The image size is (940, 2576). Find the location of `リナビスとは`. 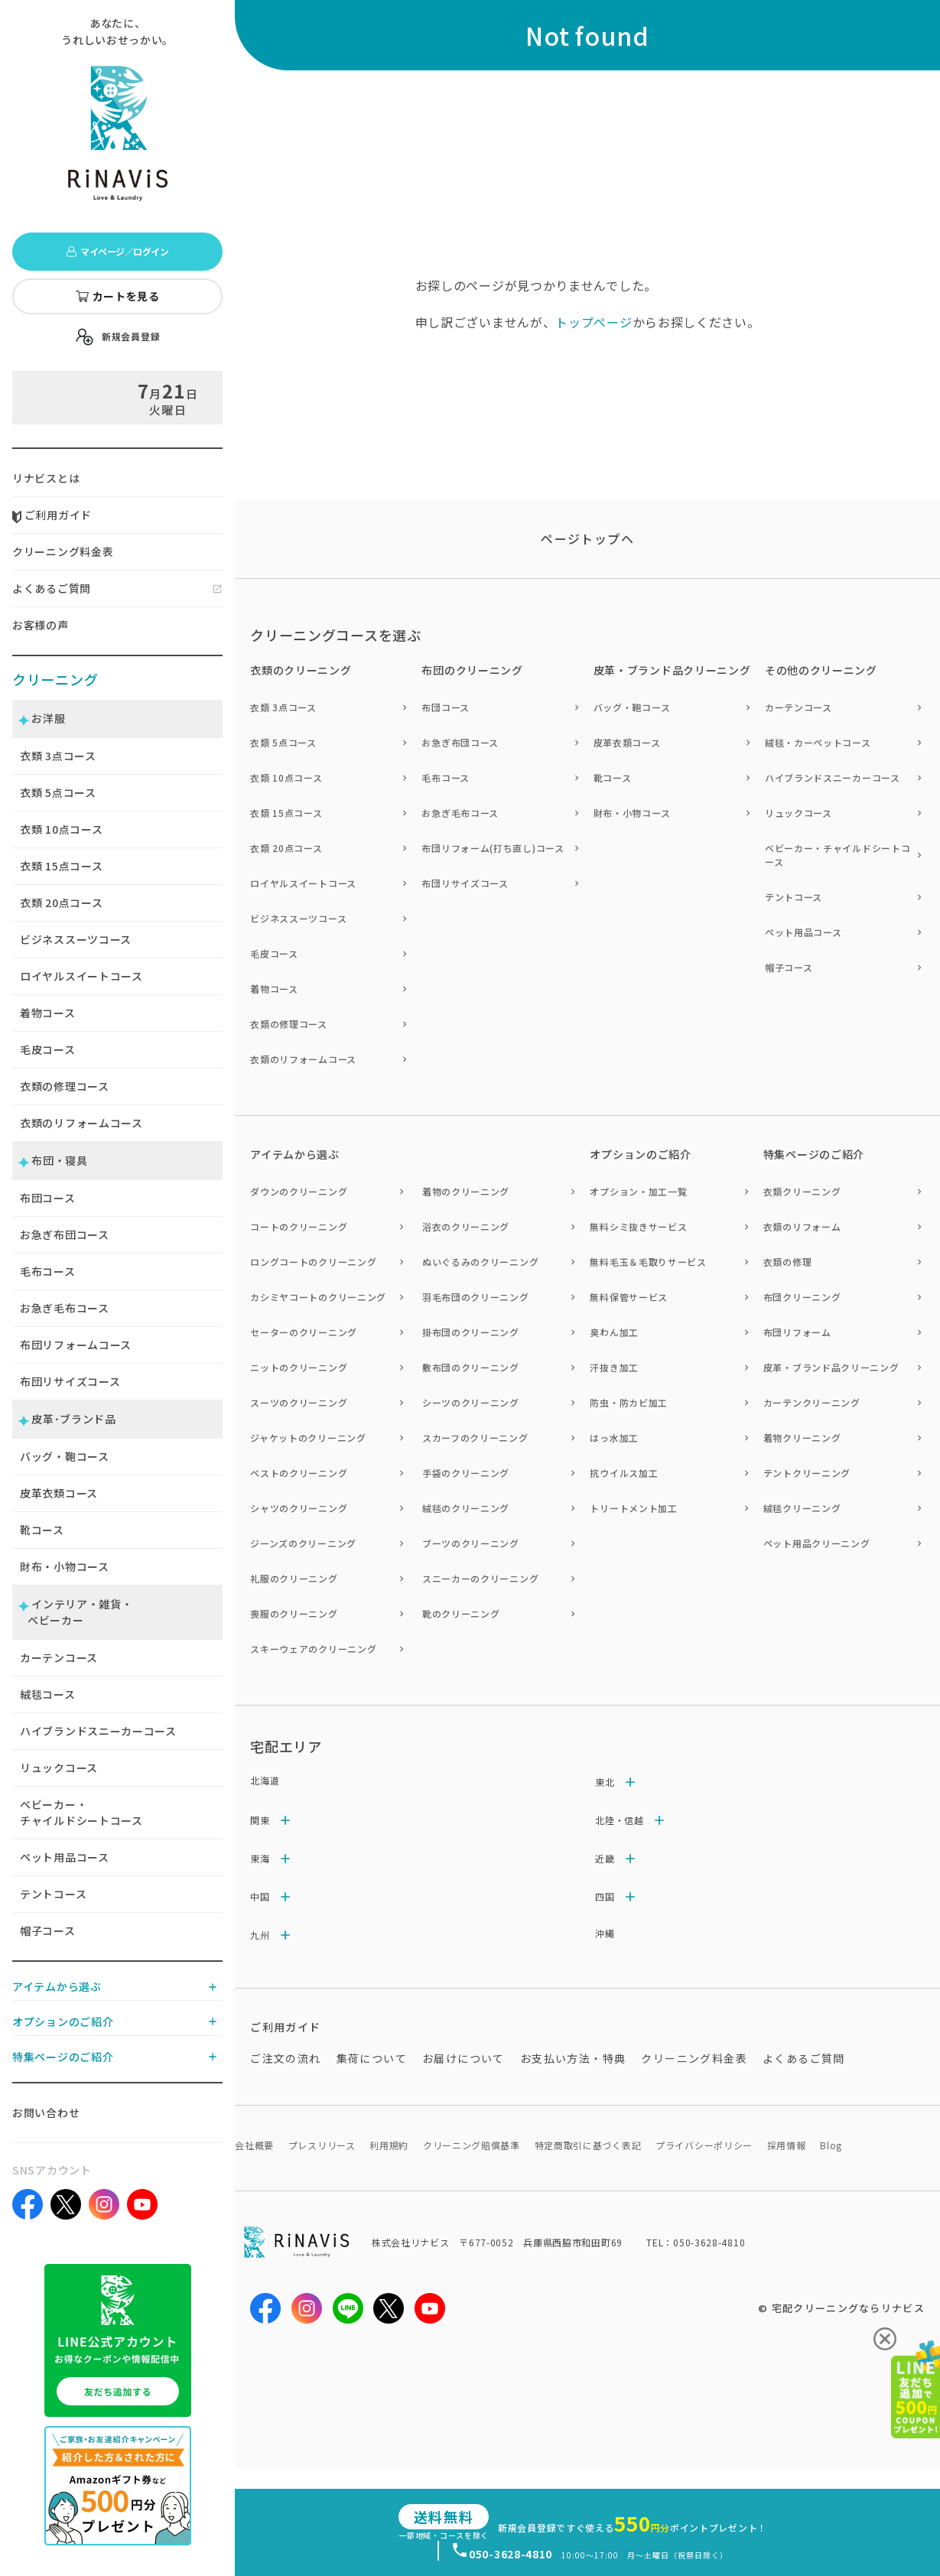

リナビスとは is located at coordinates (46, 478).